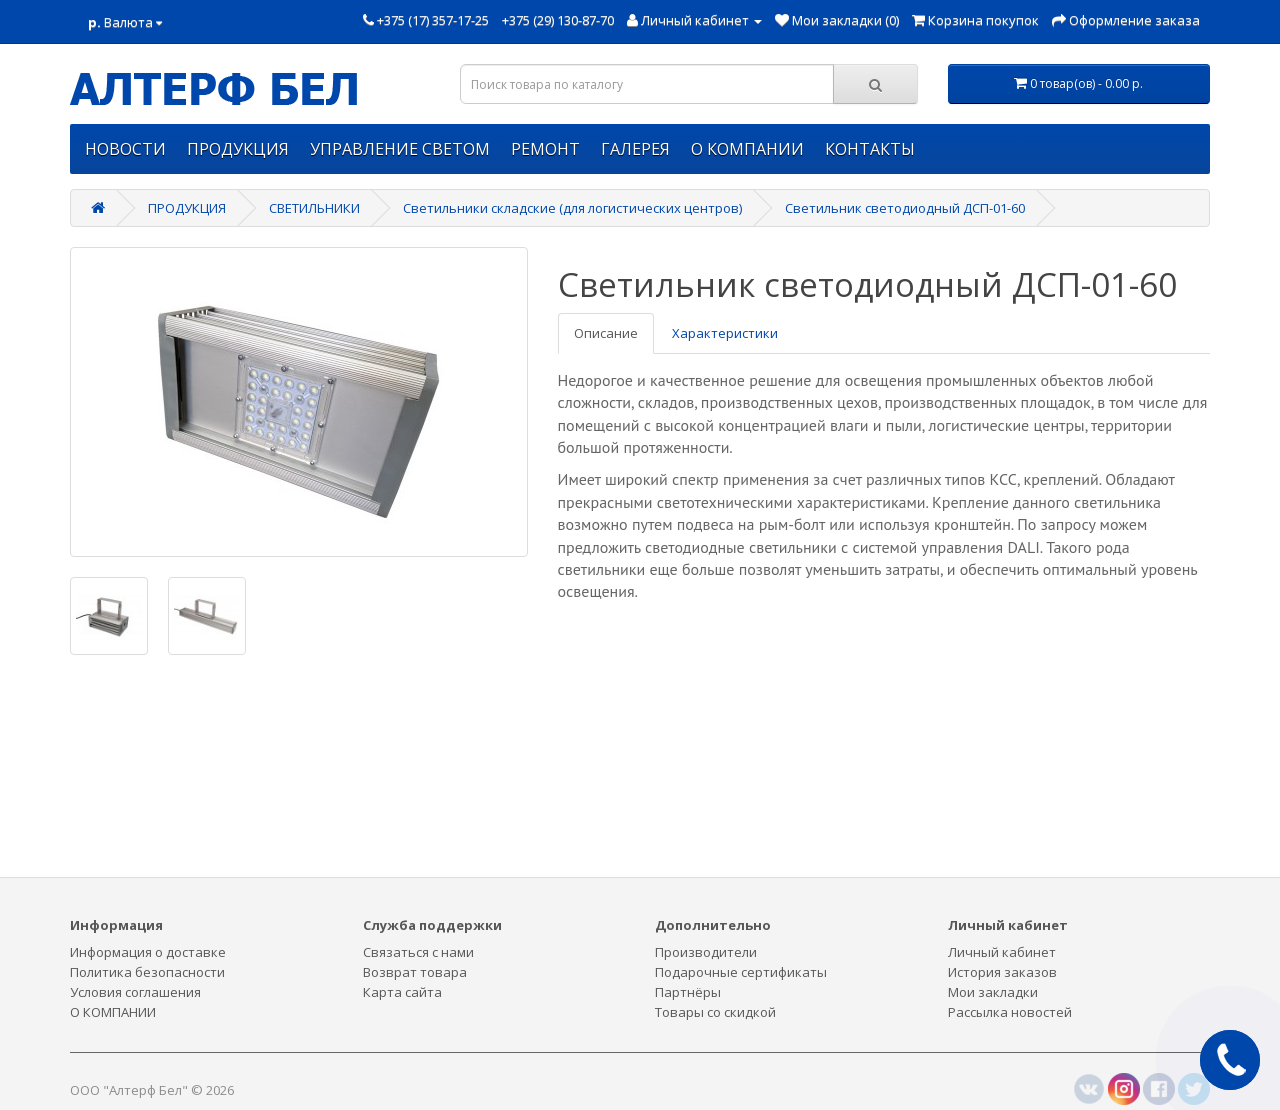  Describe the element at coordinates (606, 333) in the screenshot. I see `Описание` at that location.